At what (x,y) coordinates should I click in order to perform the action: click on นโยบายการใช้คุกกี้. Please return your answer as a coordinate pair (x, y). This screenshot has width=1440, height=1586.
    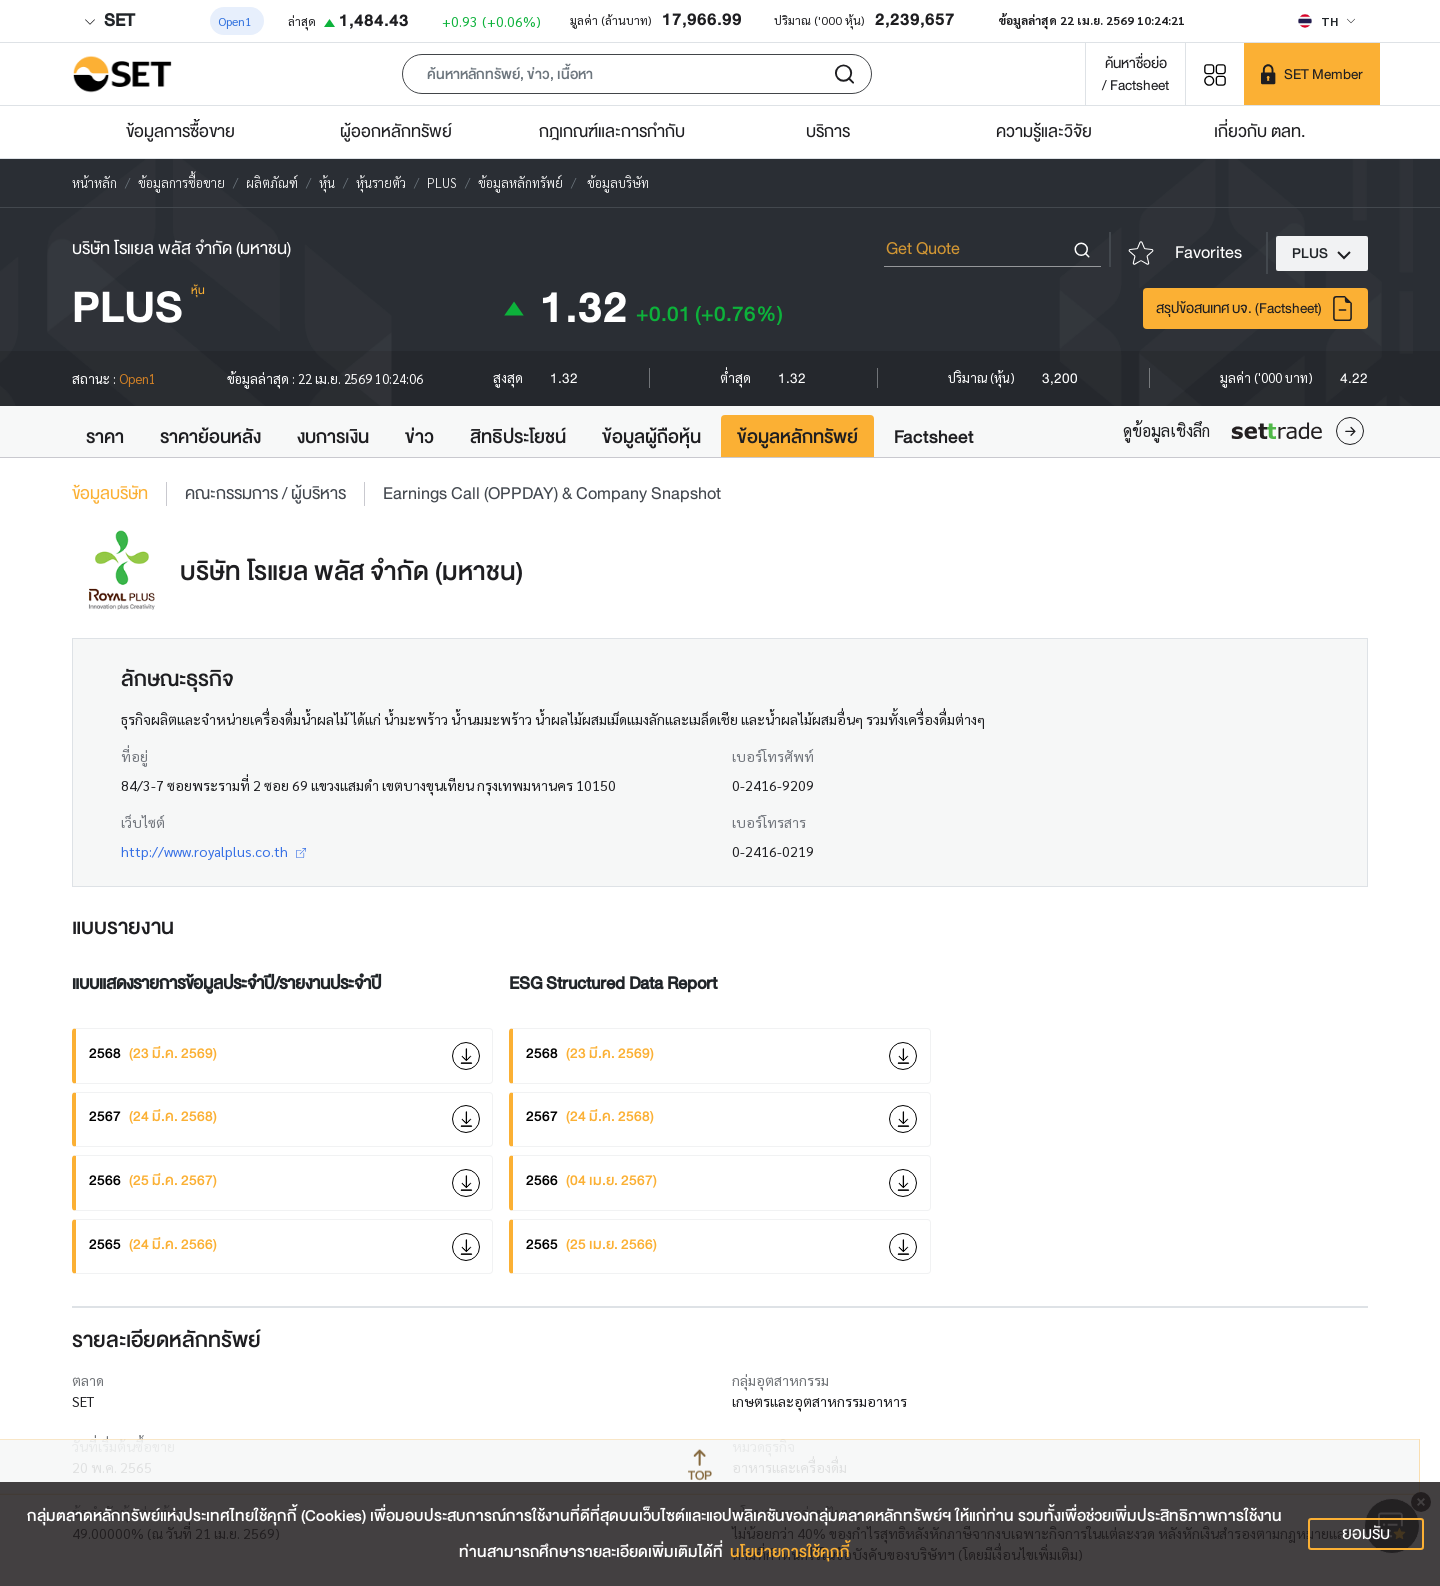
    Looking at the image, I should click on (790, 1552).